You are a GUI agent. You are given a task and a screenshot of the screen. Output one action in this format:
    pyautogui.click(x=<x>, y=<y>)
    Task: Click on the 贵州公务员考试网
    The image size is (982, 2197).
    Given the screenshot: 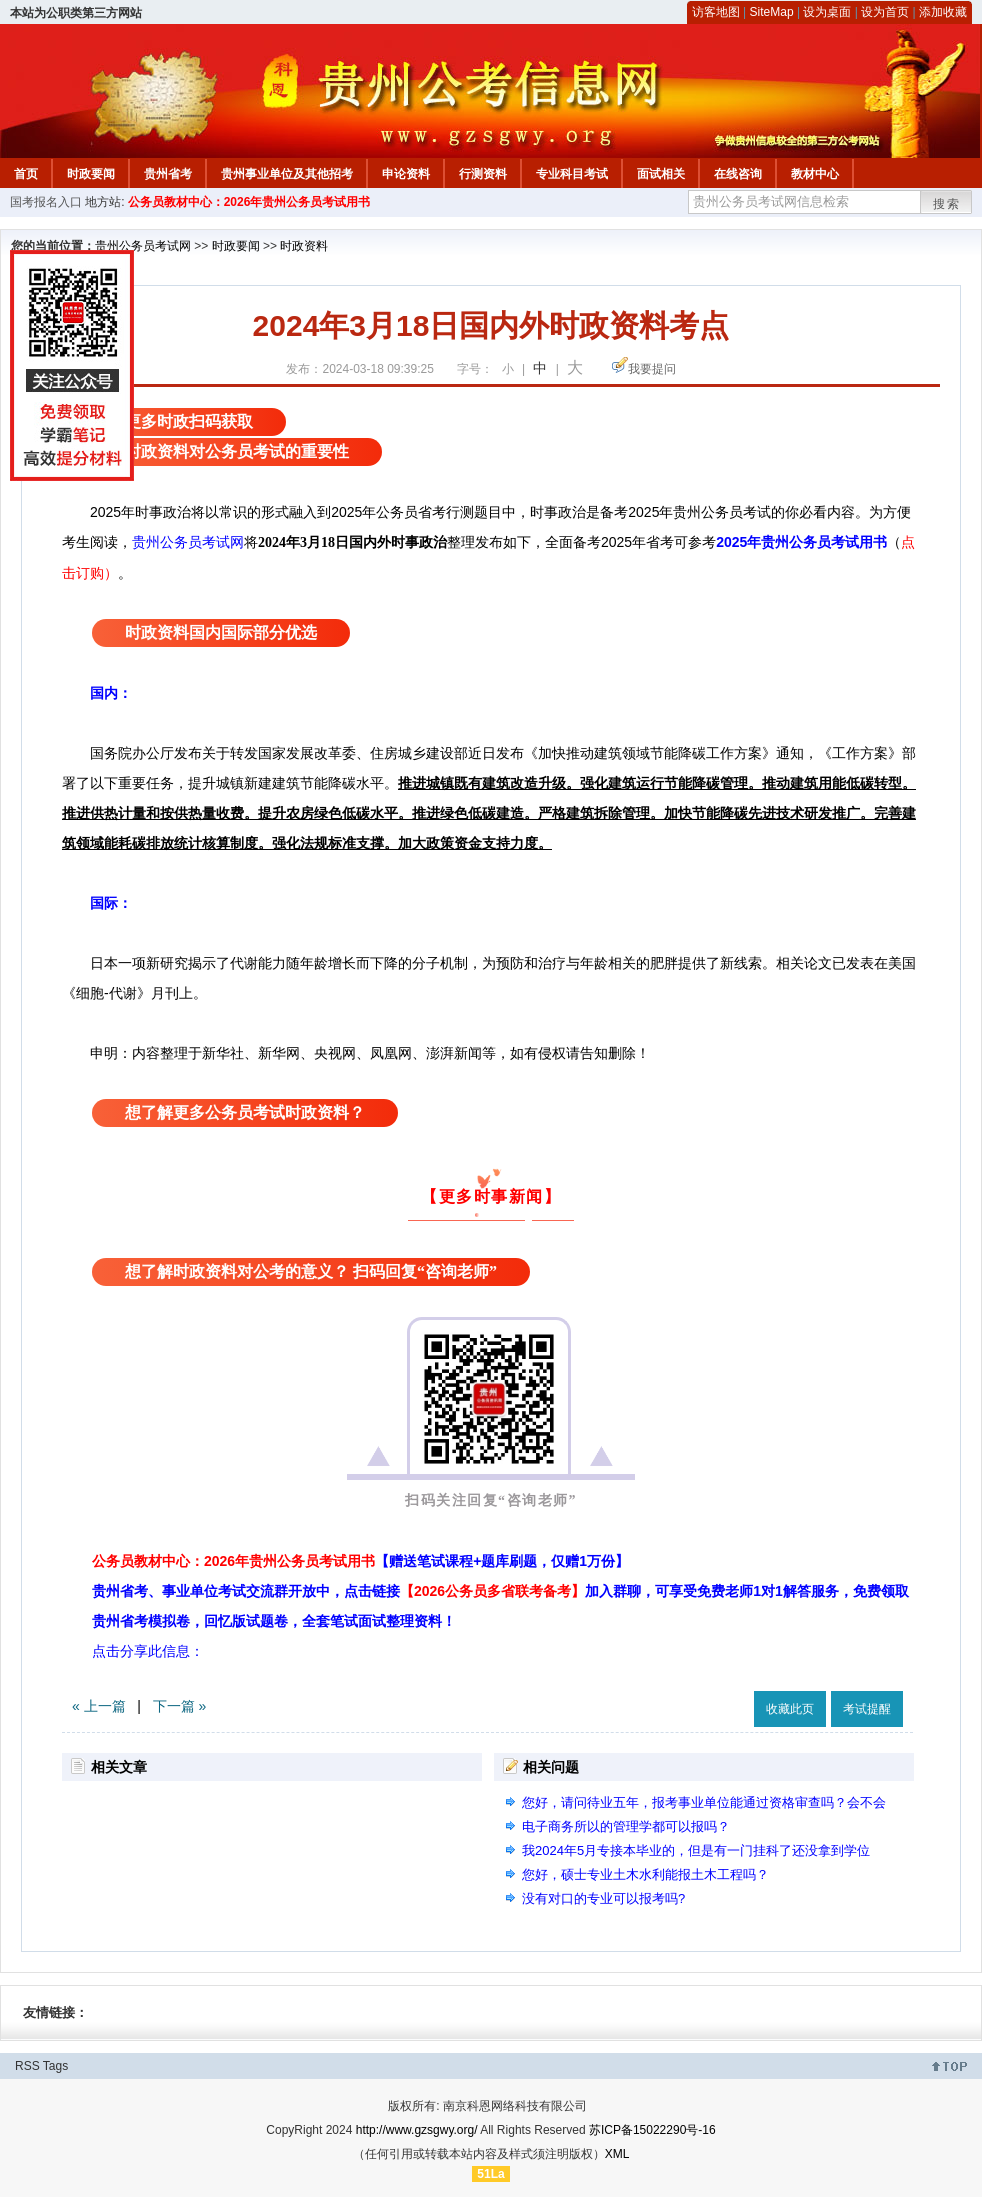 What is the action you would take?
    pyautogui.click(x=143, y=246)
    